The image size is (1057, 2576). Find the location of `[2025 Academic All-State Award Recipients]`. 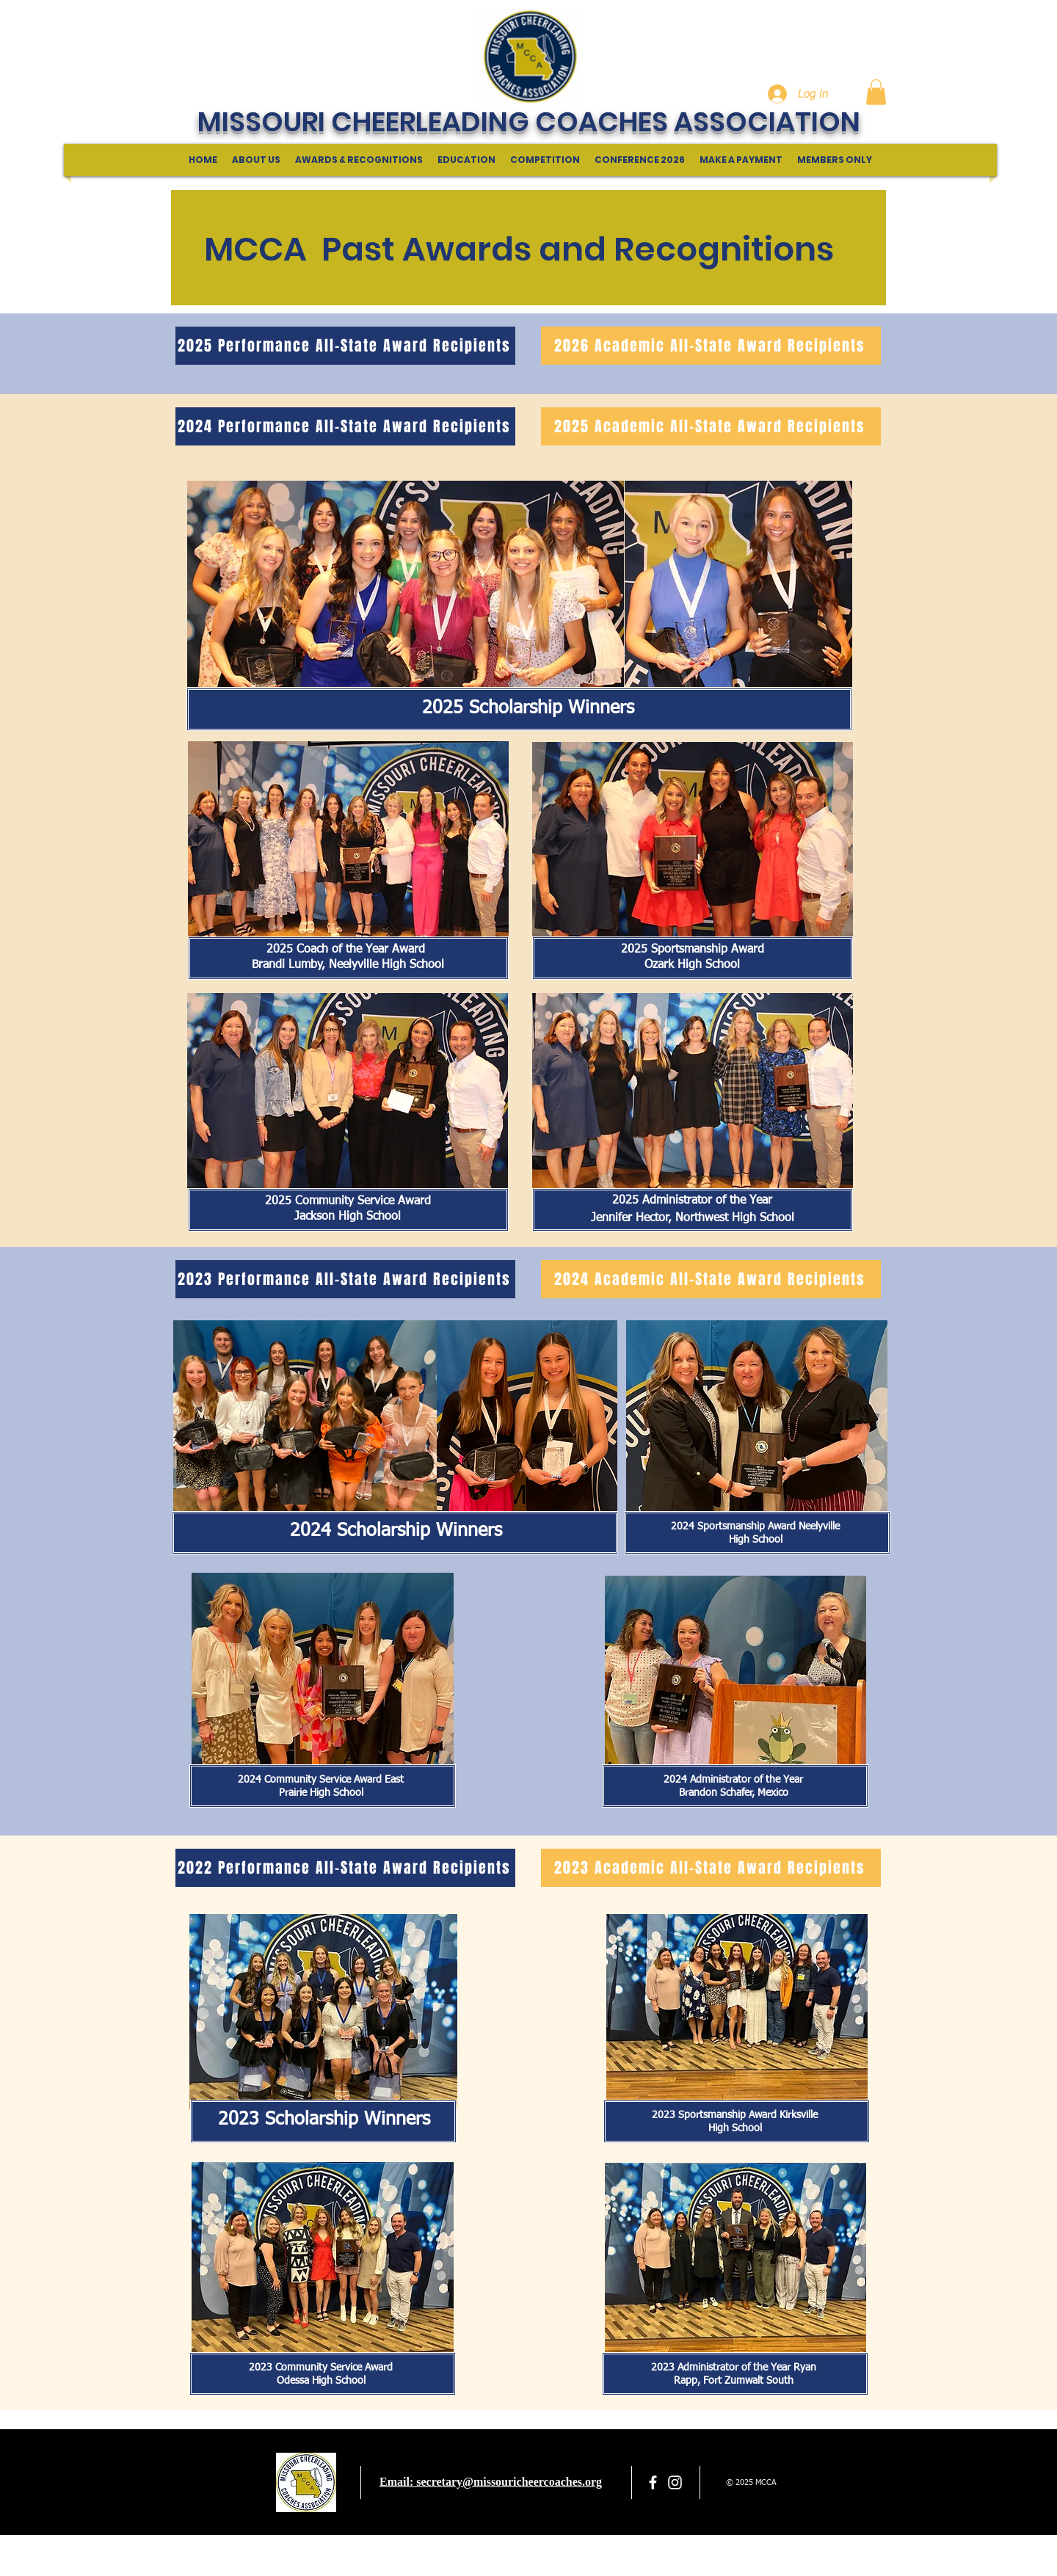

[2025 Academic All-State Award Recipients] is located at coordinates (711, 426).